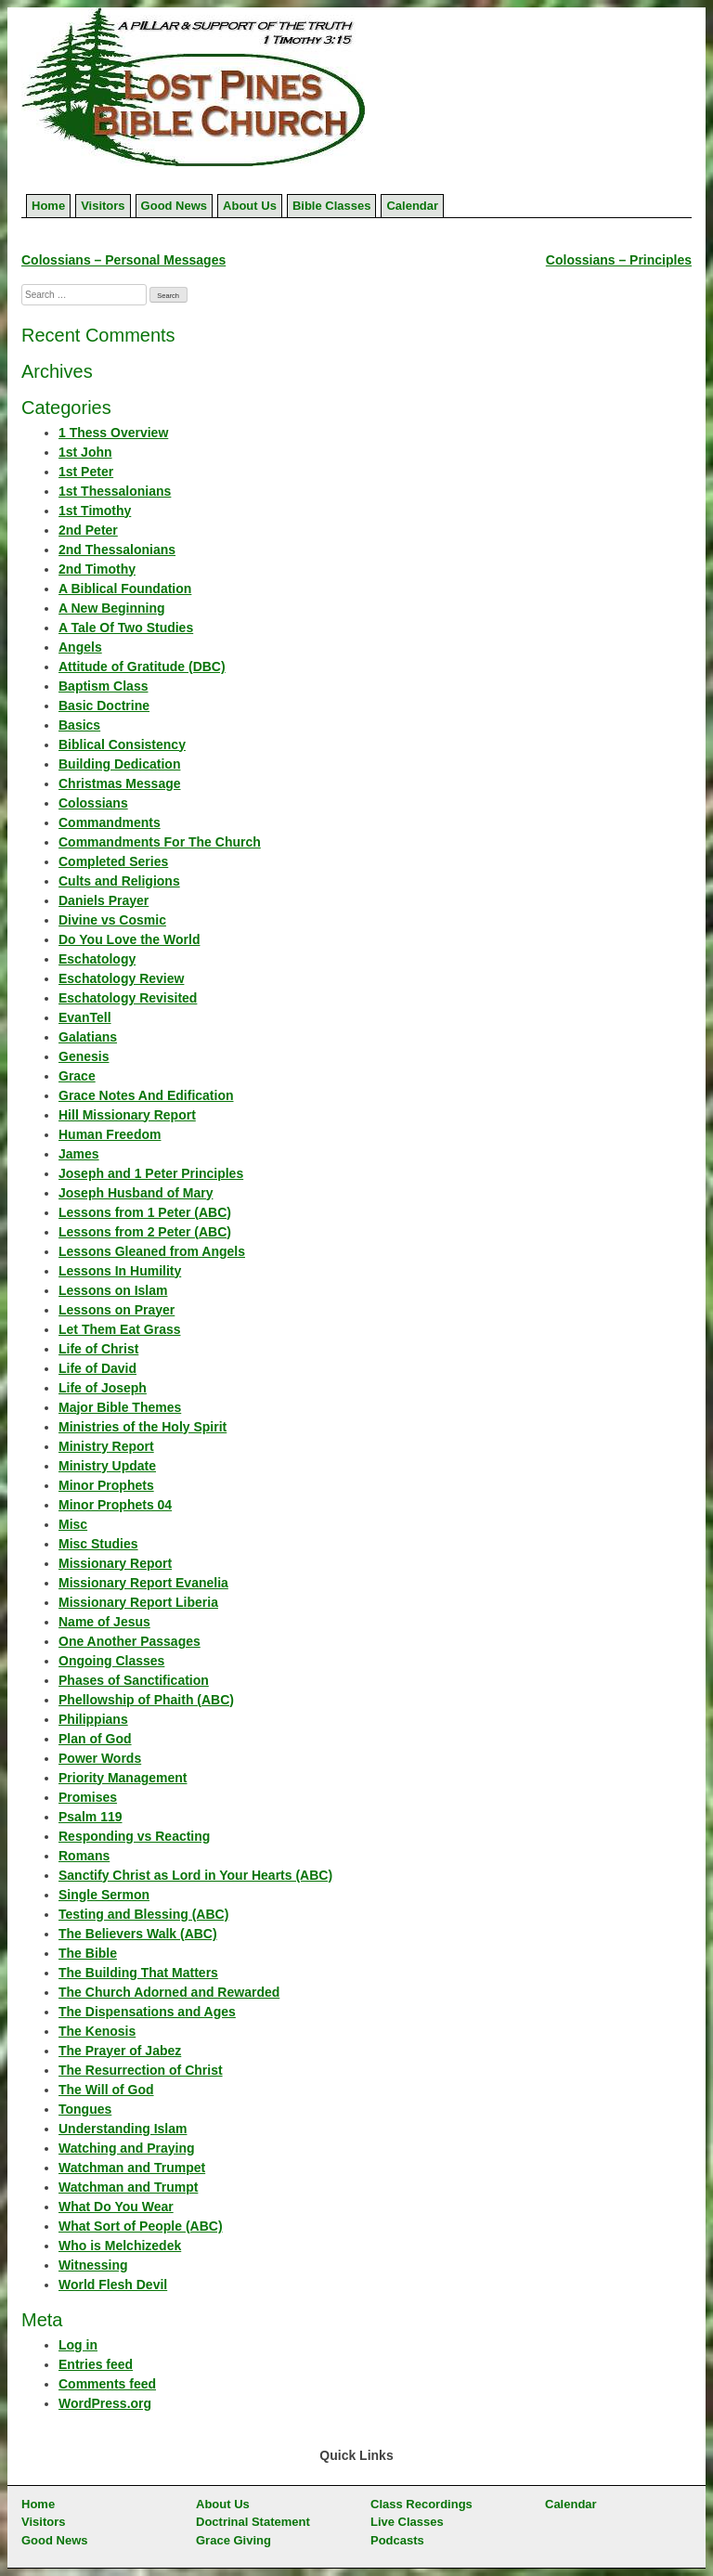  I want to click on The Prayer of Jabez, so click(119, 2050).